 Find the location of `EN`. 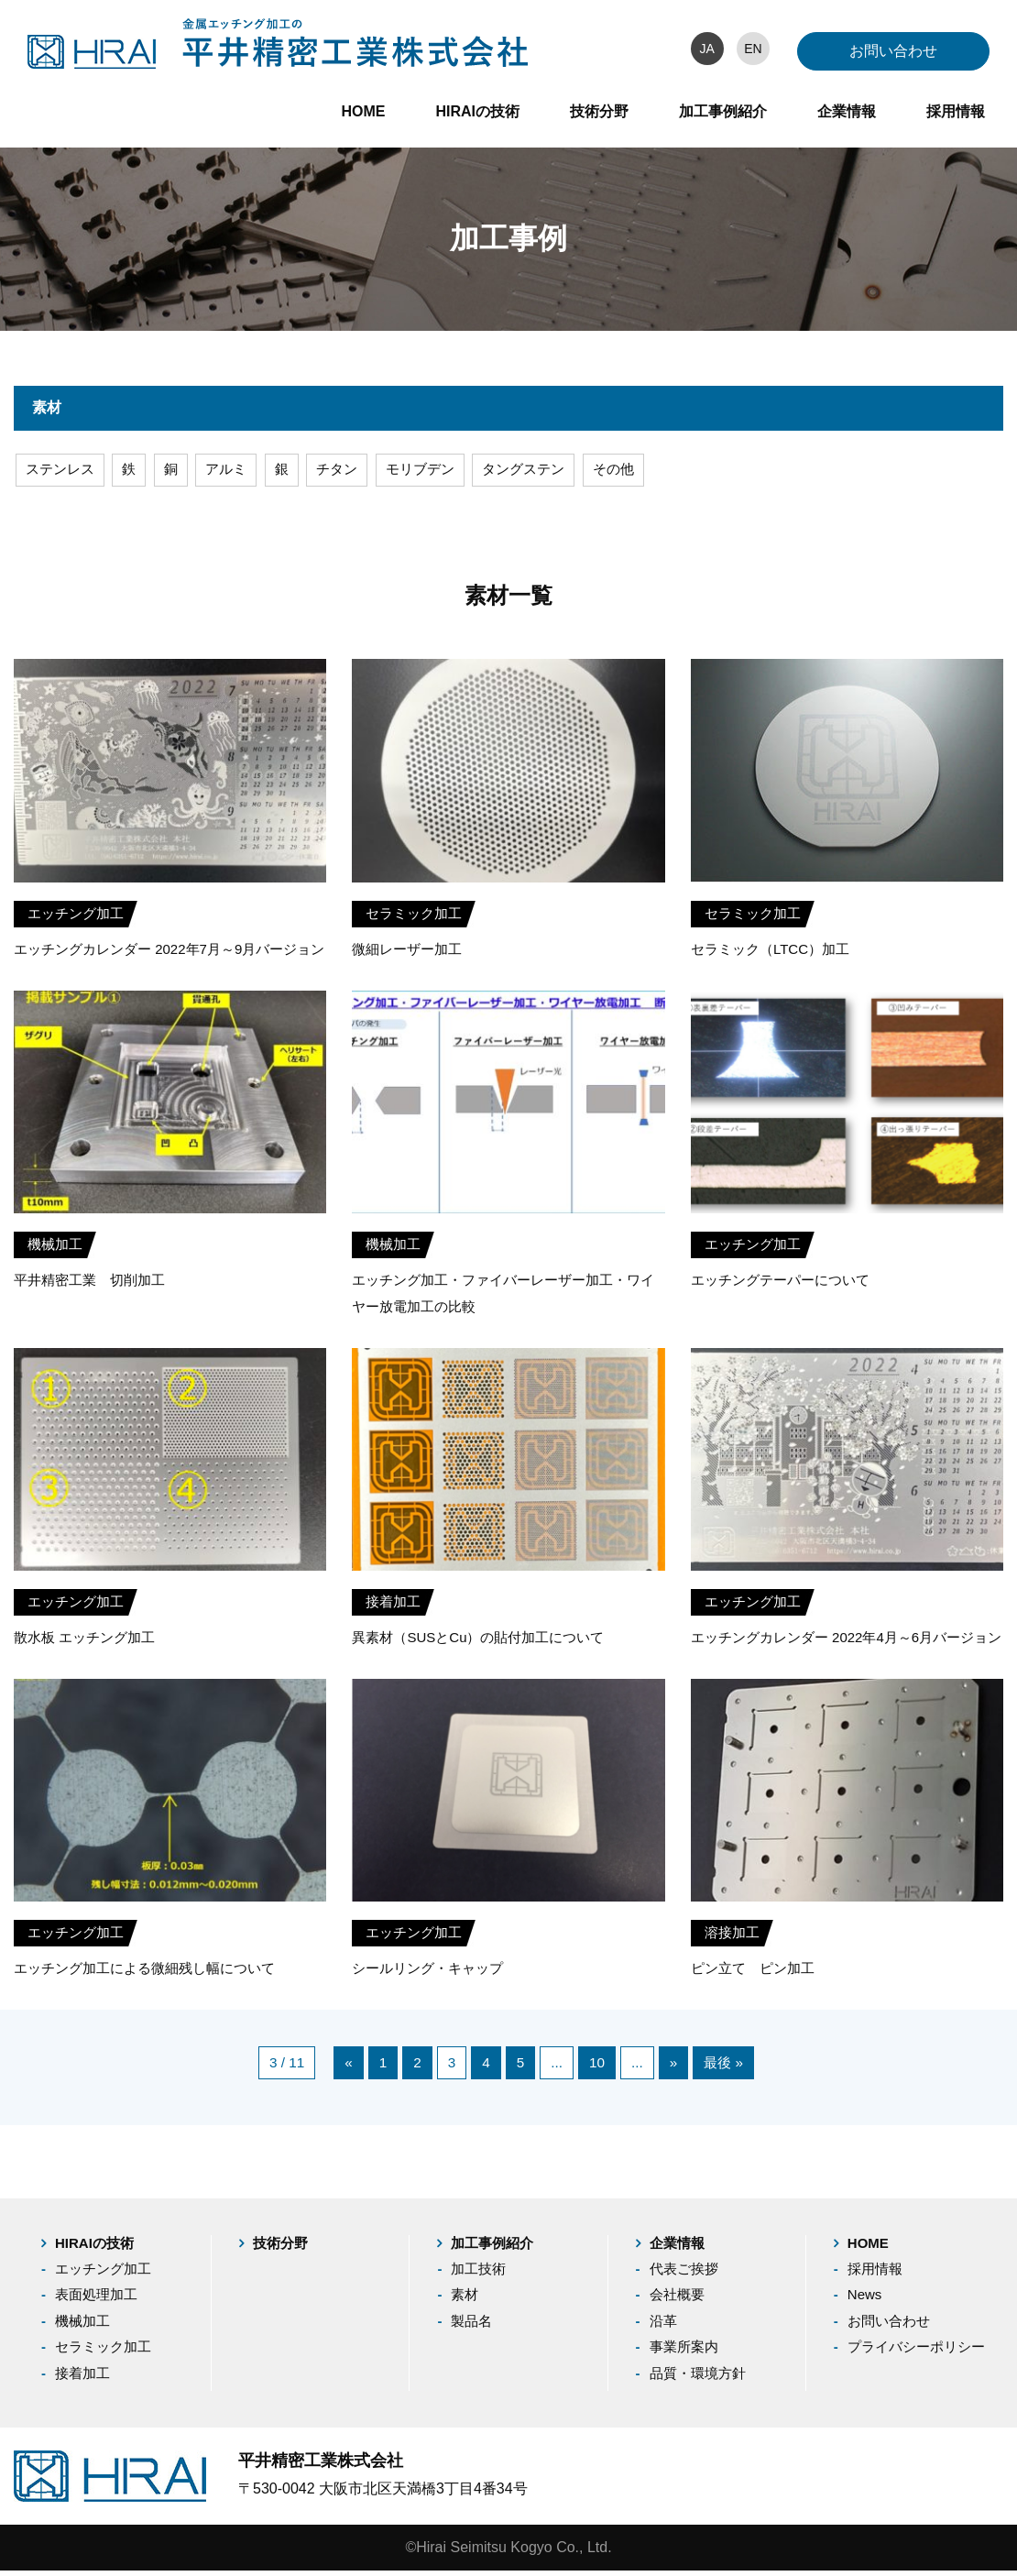

EN is located at coordinates (752, 48).